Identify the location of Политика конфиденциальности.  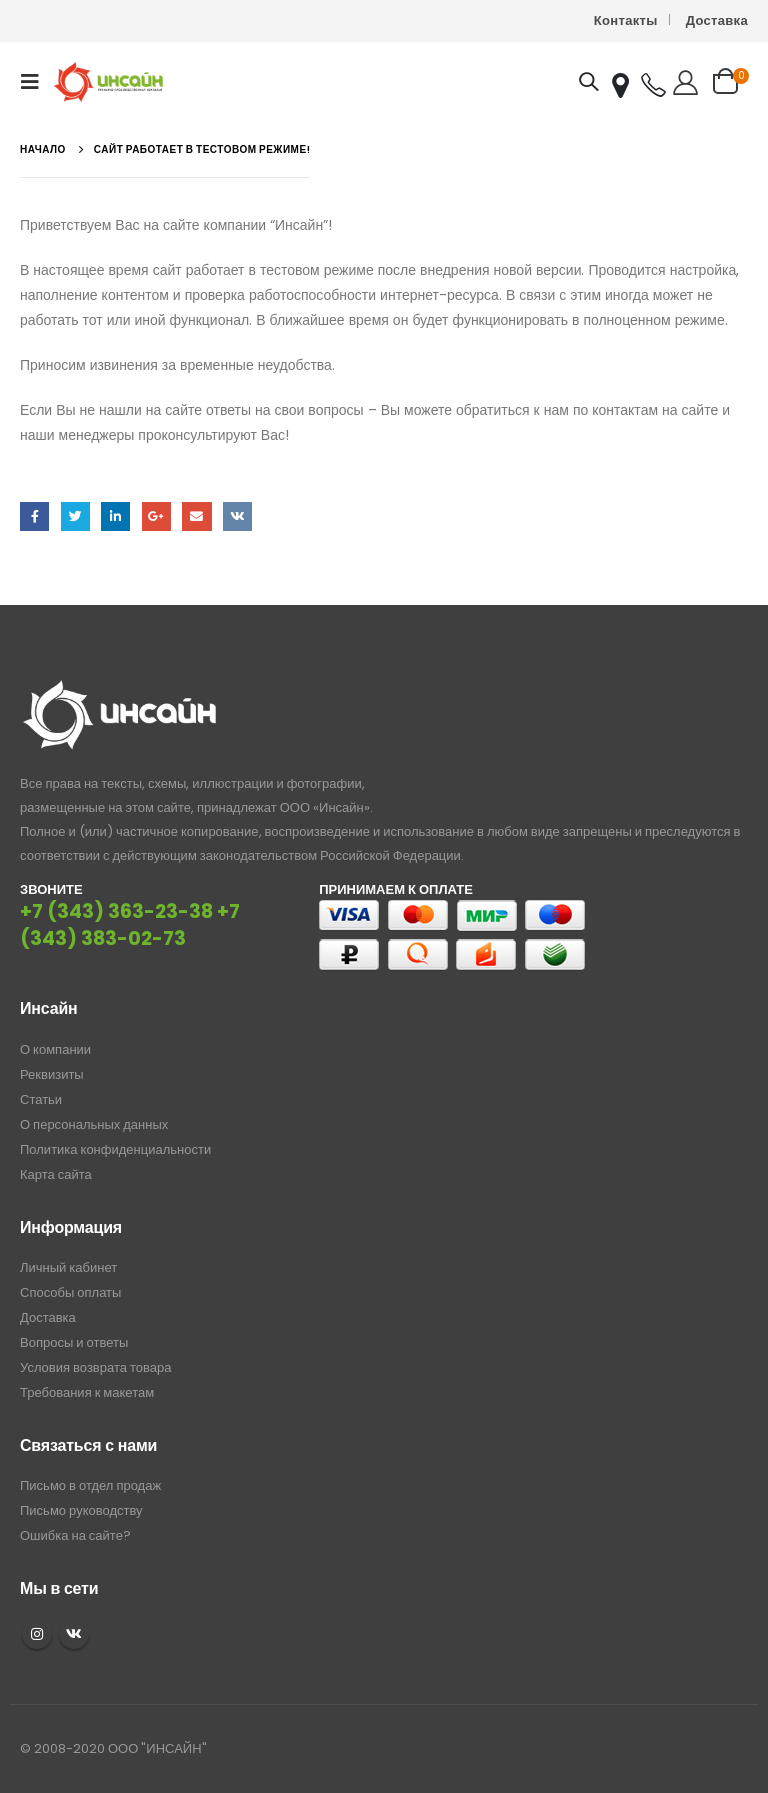
(115, 1149).